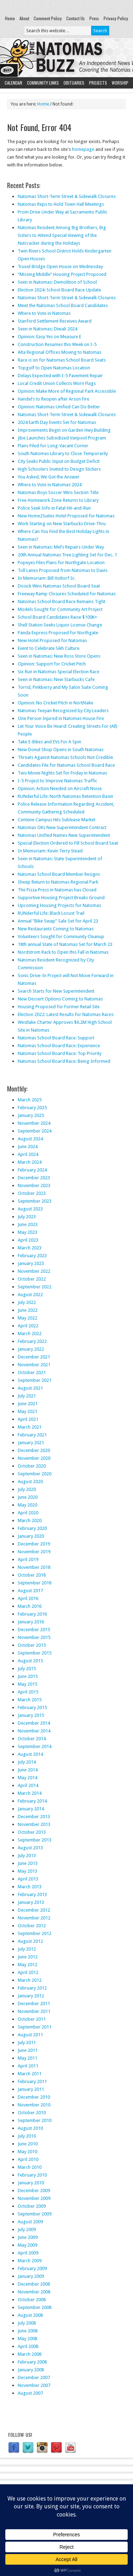 This screenshot has height=2576, width=133. I want to click on Sheep Return to Natomas Regional Park, so click(58, 882).